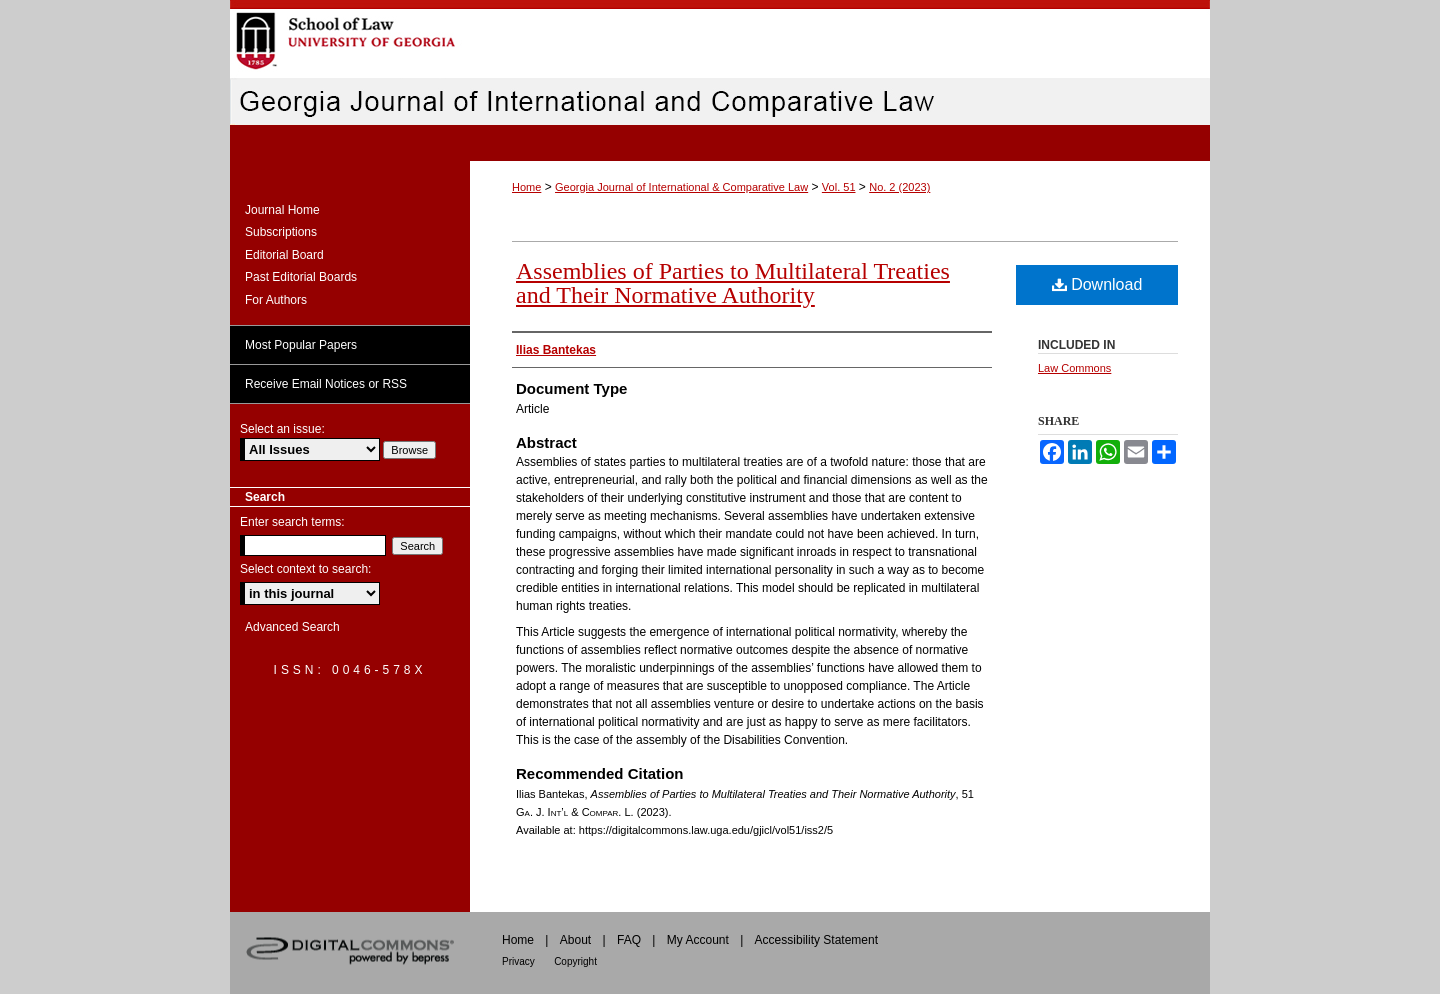 The width and height of the screenshot is (1440, 994). What do you see at coordinates (1097, 284) in the screenshot?
I see `Download` at bounding box center [1097, 284].